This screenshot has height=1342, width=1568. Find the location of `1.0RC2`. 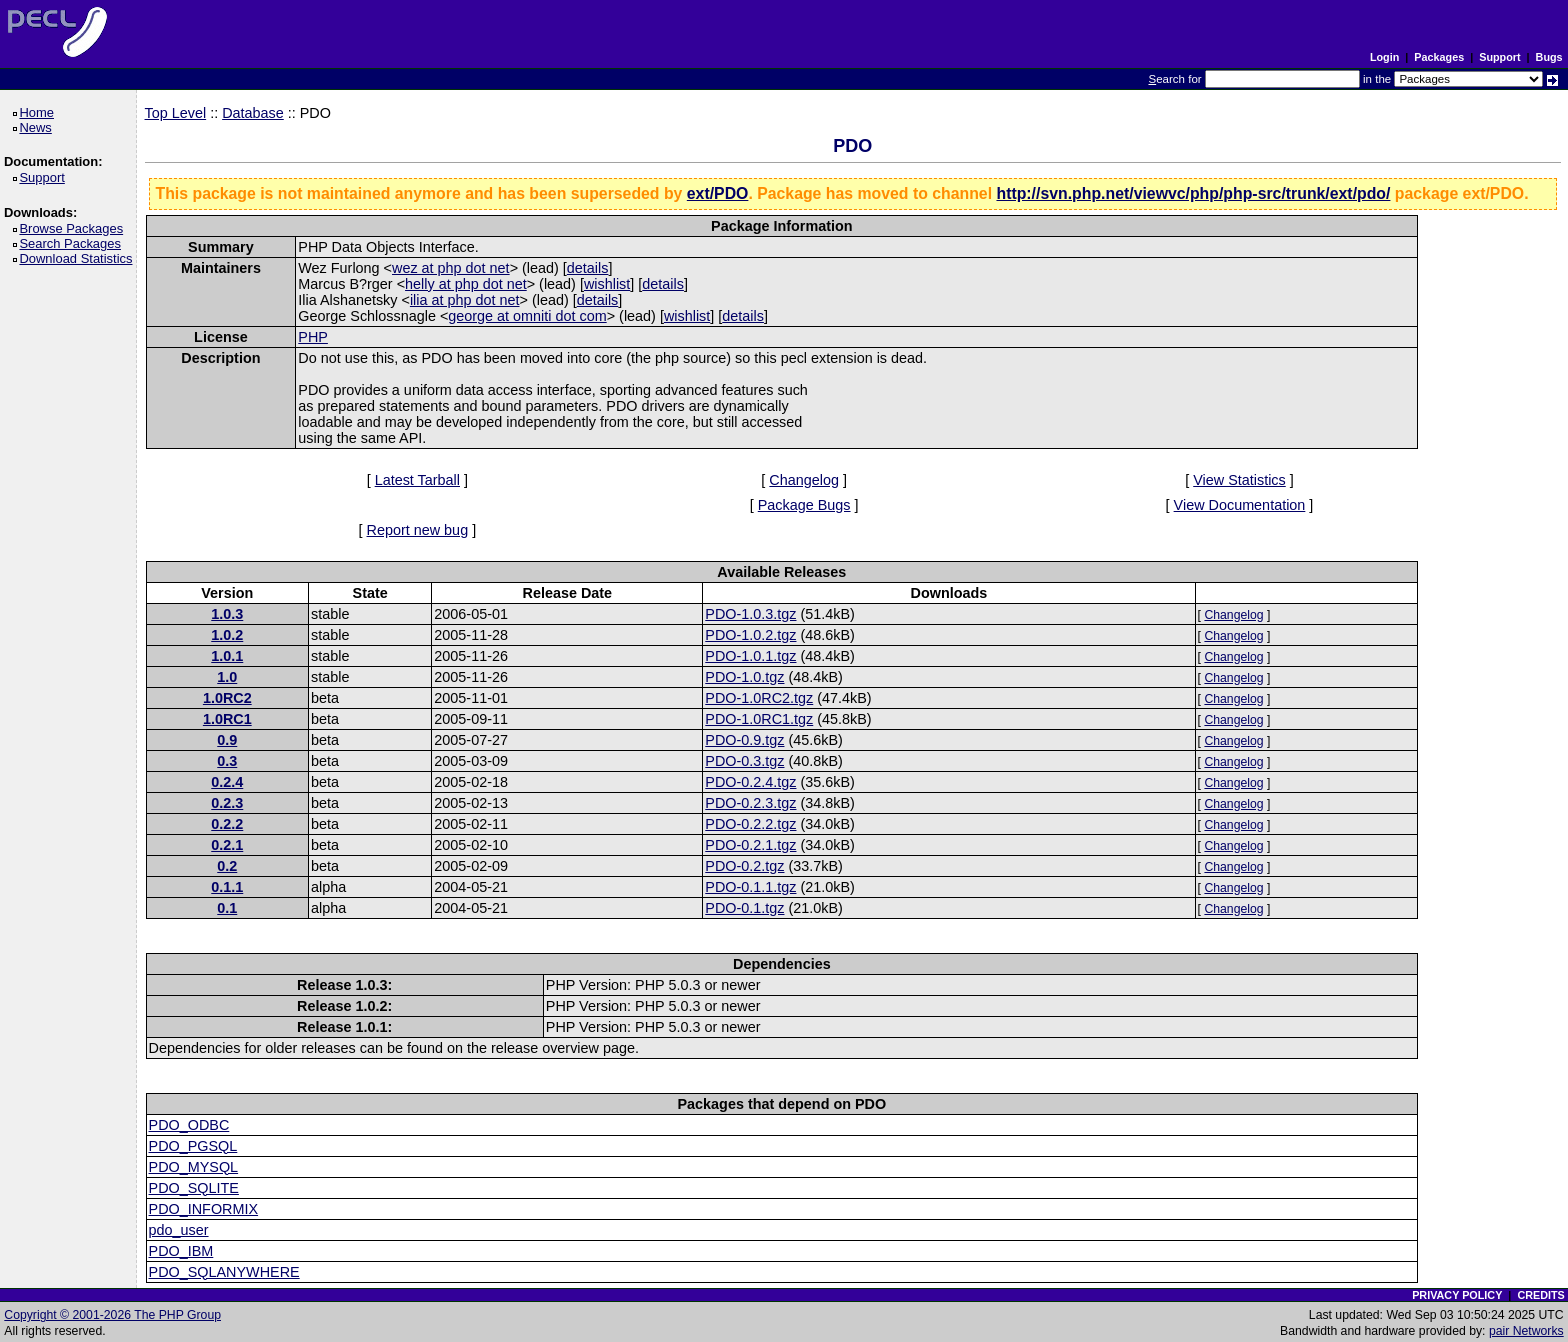

1.0RC2 is located at coordinates (227, 698).